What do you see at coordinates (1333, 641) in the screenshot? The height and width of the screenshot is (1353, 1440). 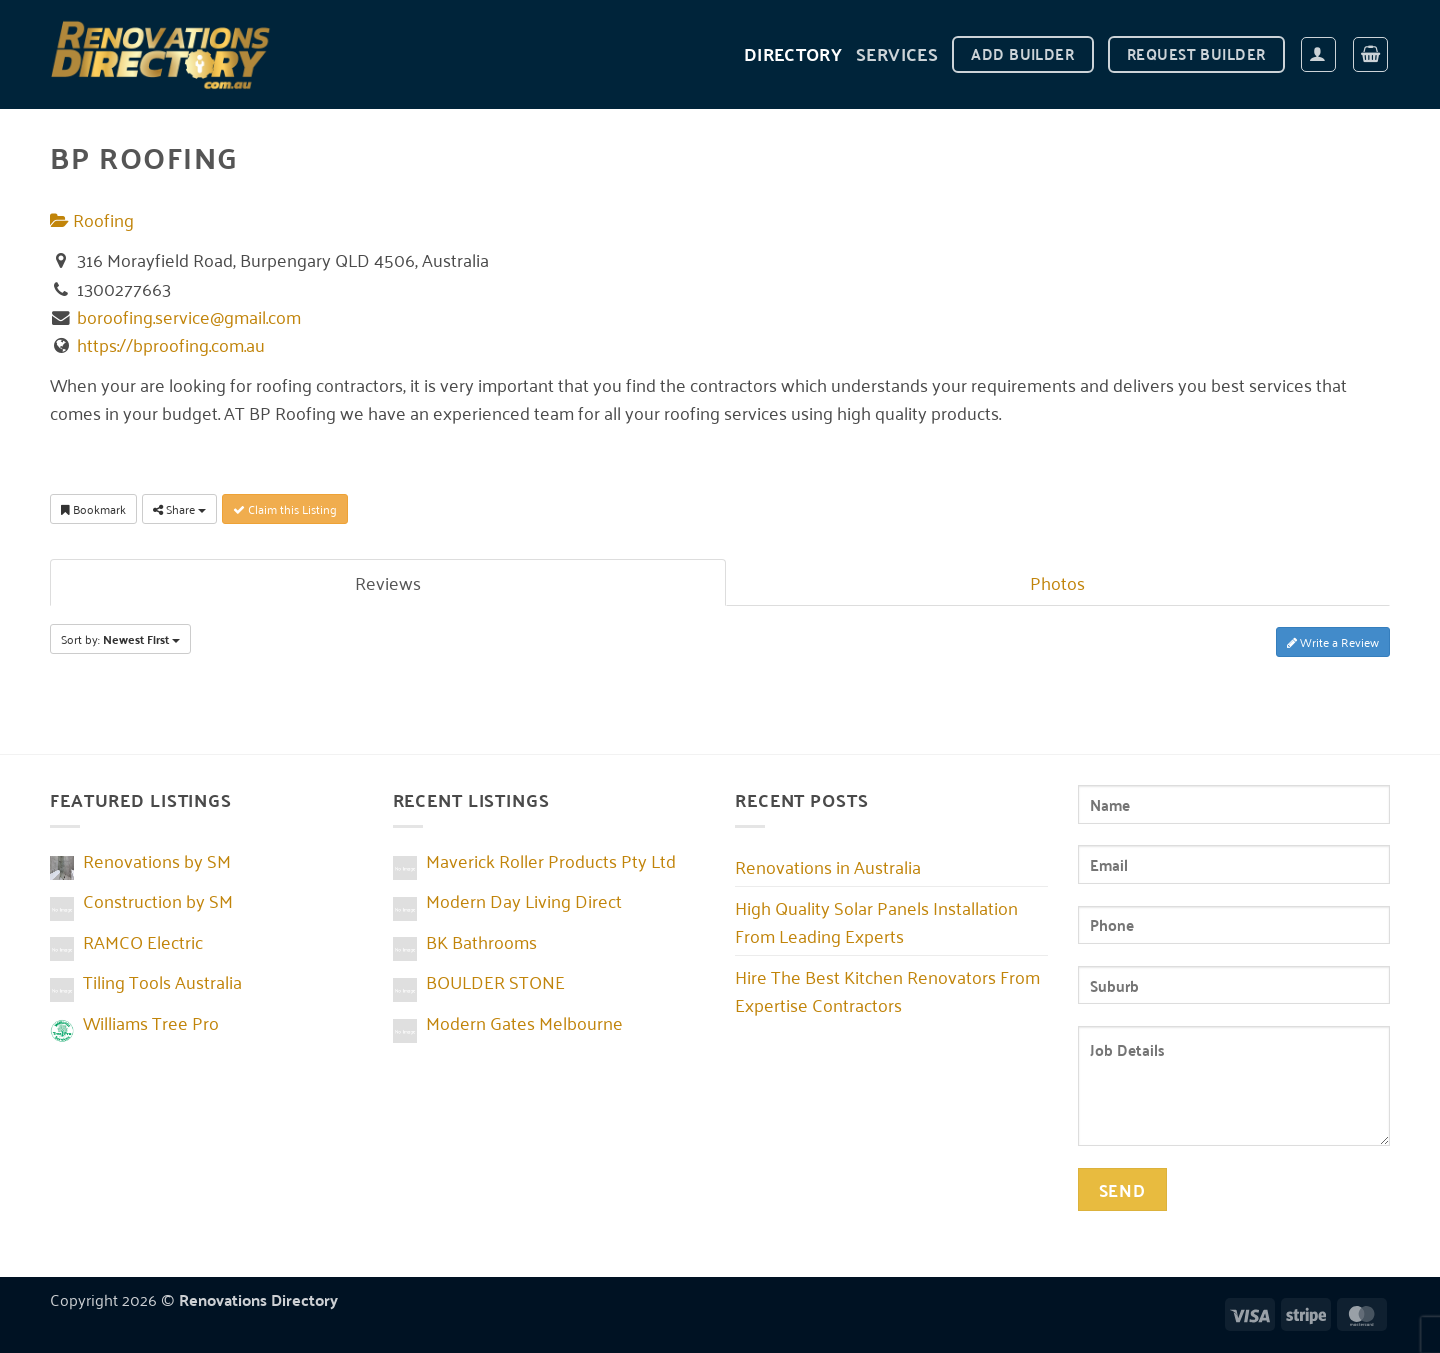 I see `Write a Review` at bounding box center [1333, 641].